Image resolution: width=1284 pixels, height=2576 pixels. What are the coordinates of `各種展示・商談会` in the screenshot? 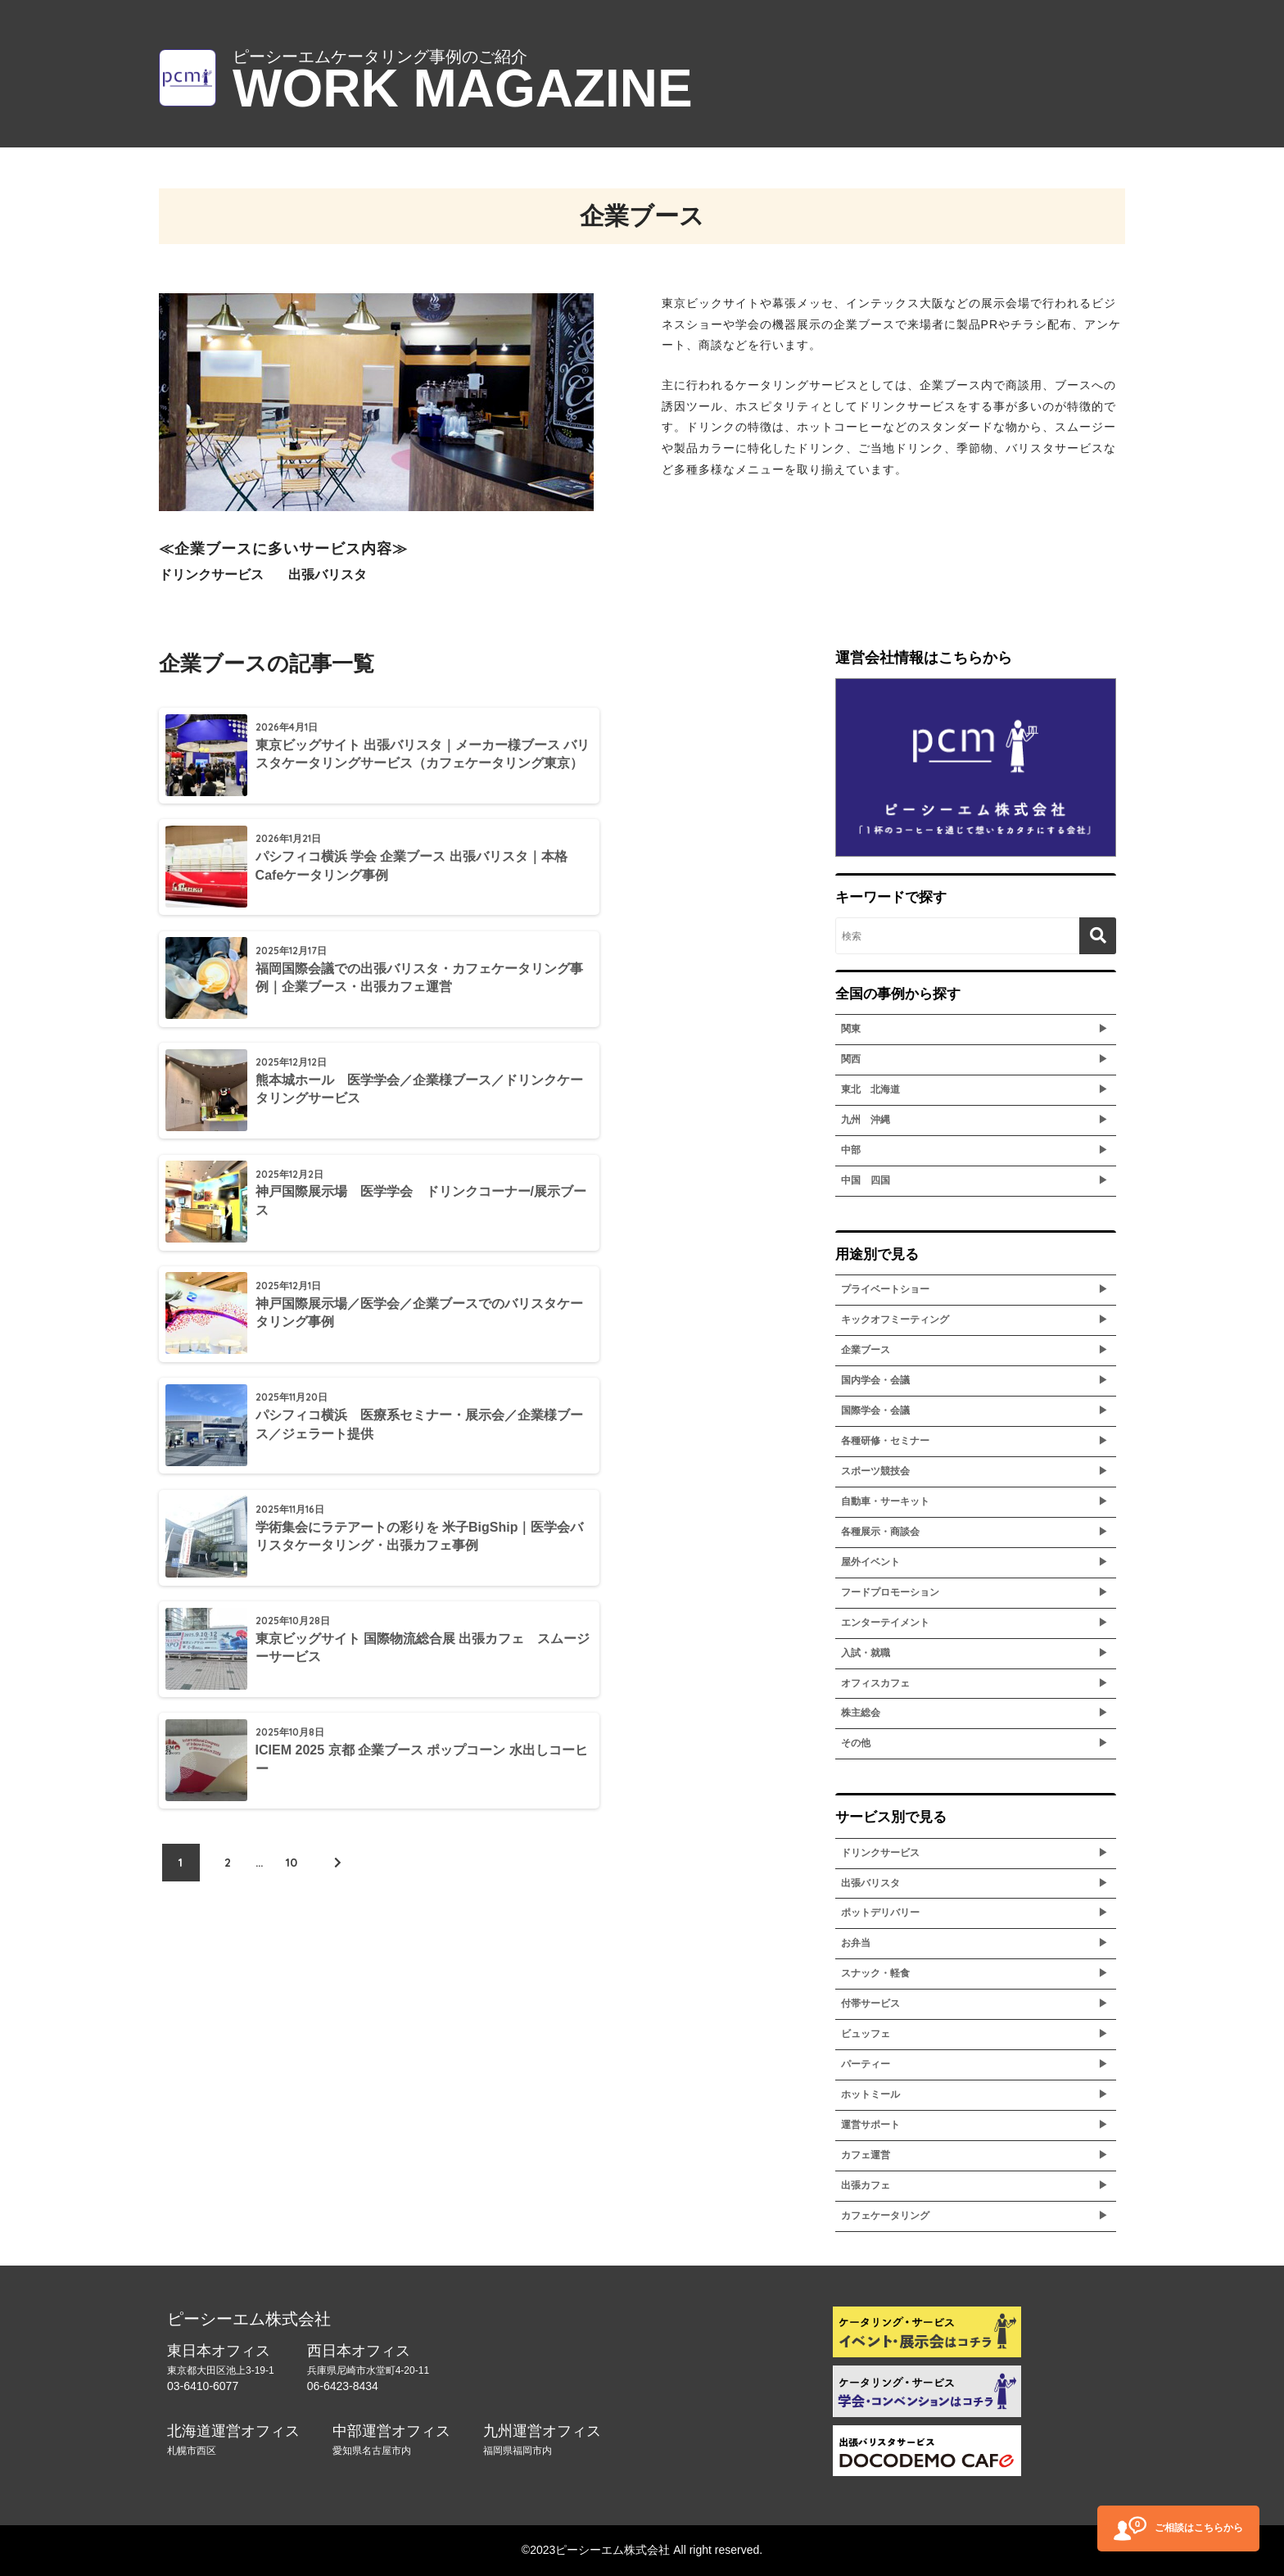 It's located at (880, 1531).